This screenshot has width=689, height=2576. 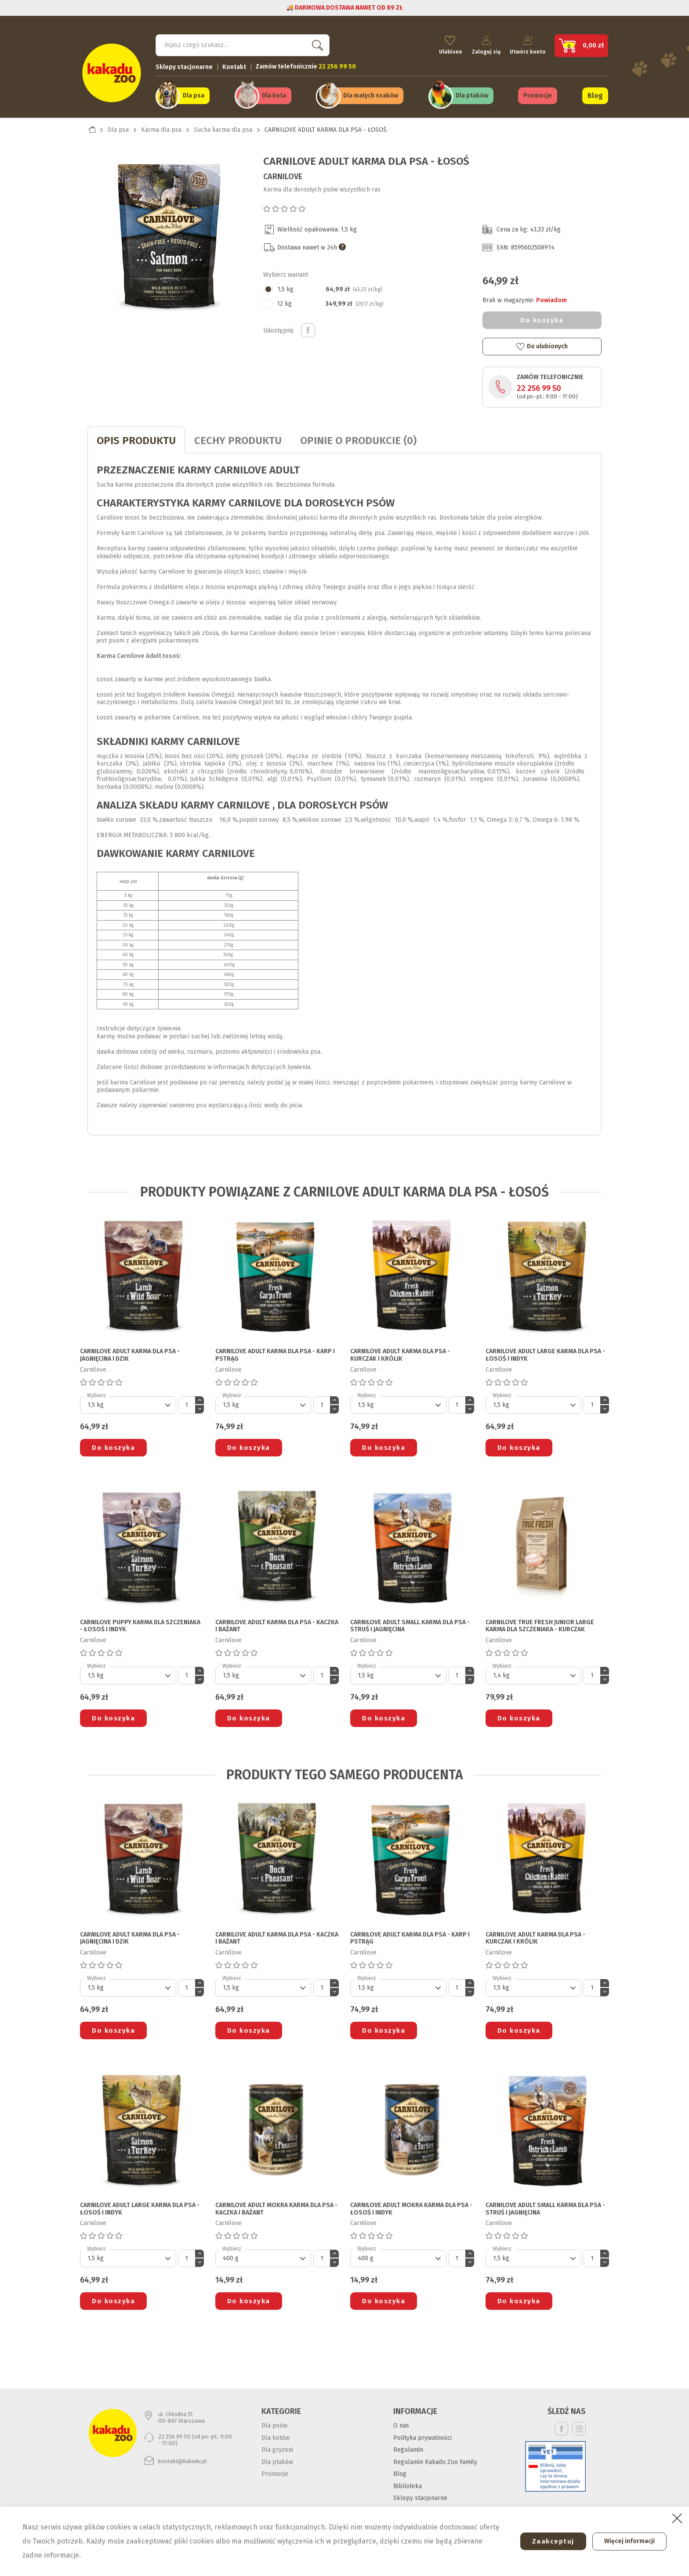 I want to click on CARNILOVE PUPPY KARMA DLA SZCZENIAKA - ŁOSOŚ I INDYK, so click(x=140, y=1622).